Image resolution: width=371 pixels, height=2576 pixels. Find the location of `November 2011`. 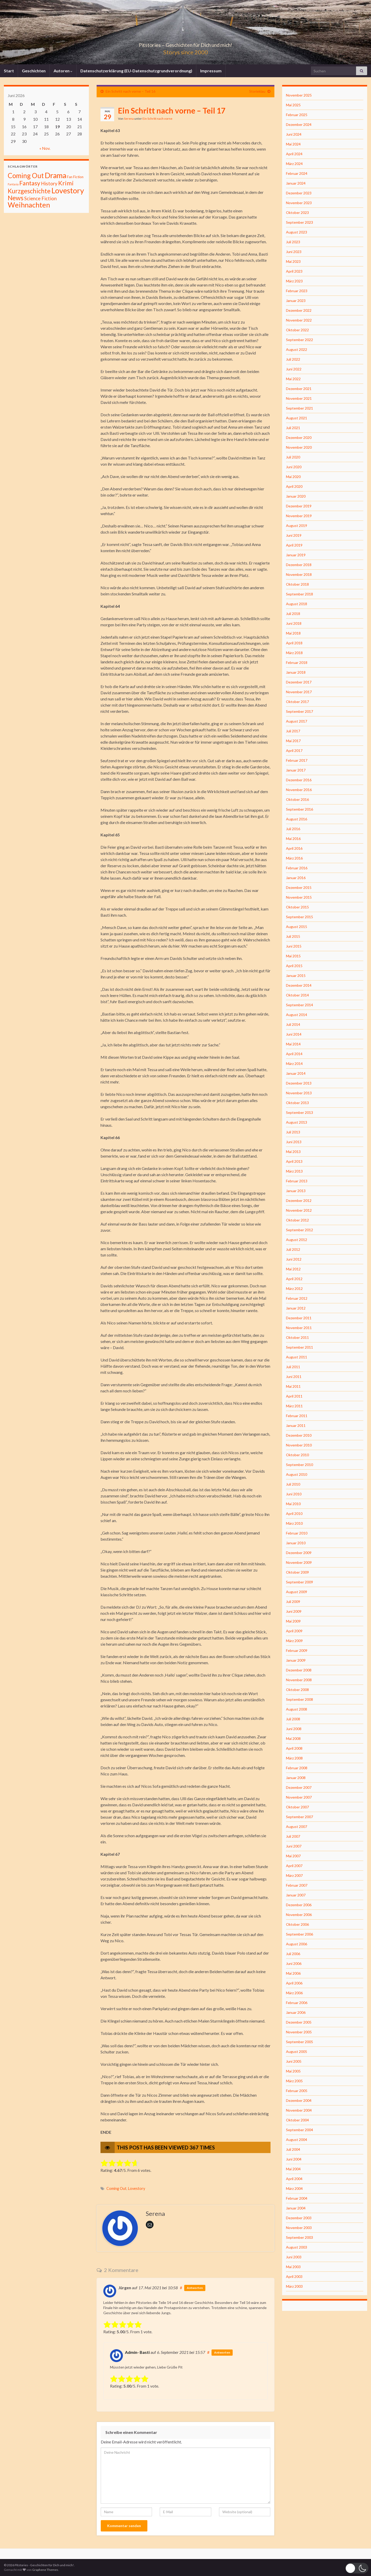

November 2011 is located at coordinates (299, 1327).